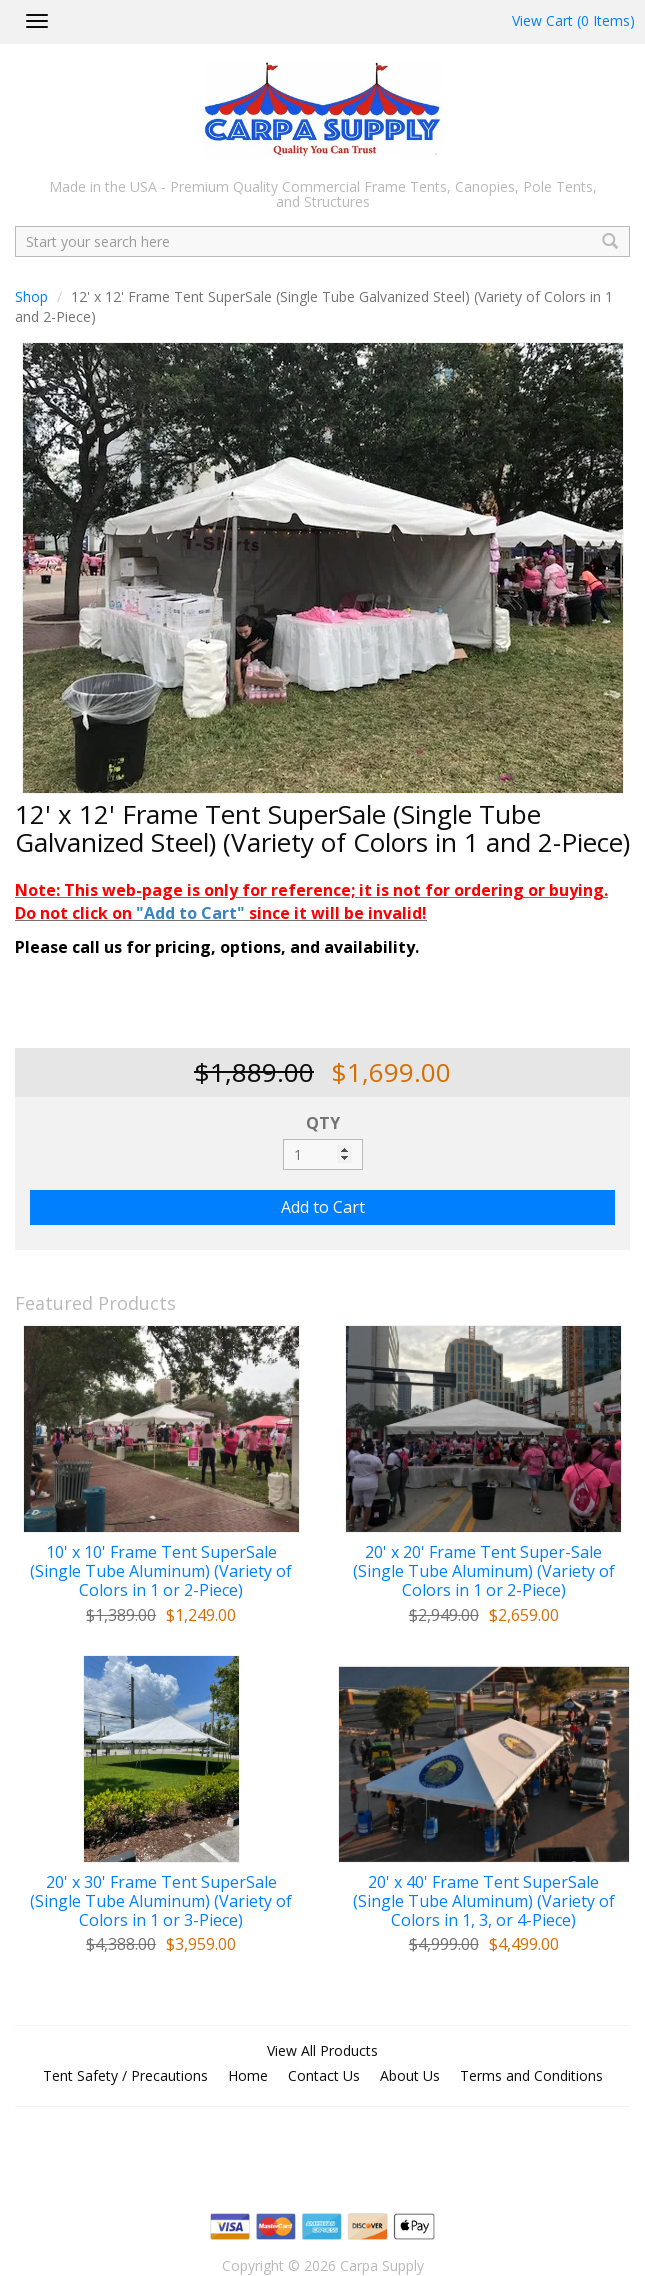 The width and height of the screenshot is (645, 2276). What do you see at coordinates (161, 1902) in the screenshot?
I see `20' x 30' Frame Tent SuperSale (Single Tube Aluminum) (Variety of Colors in 1 or 3-Piece)` at bounding box center [161, 1902].